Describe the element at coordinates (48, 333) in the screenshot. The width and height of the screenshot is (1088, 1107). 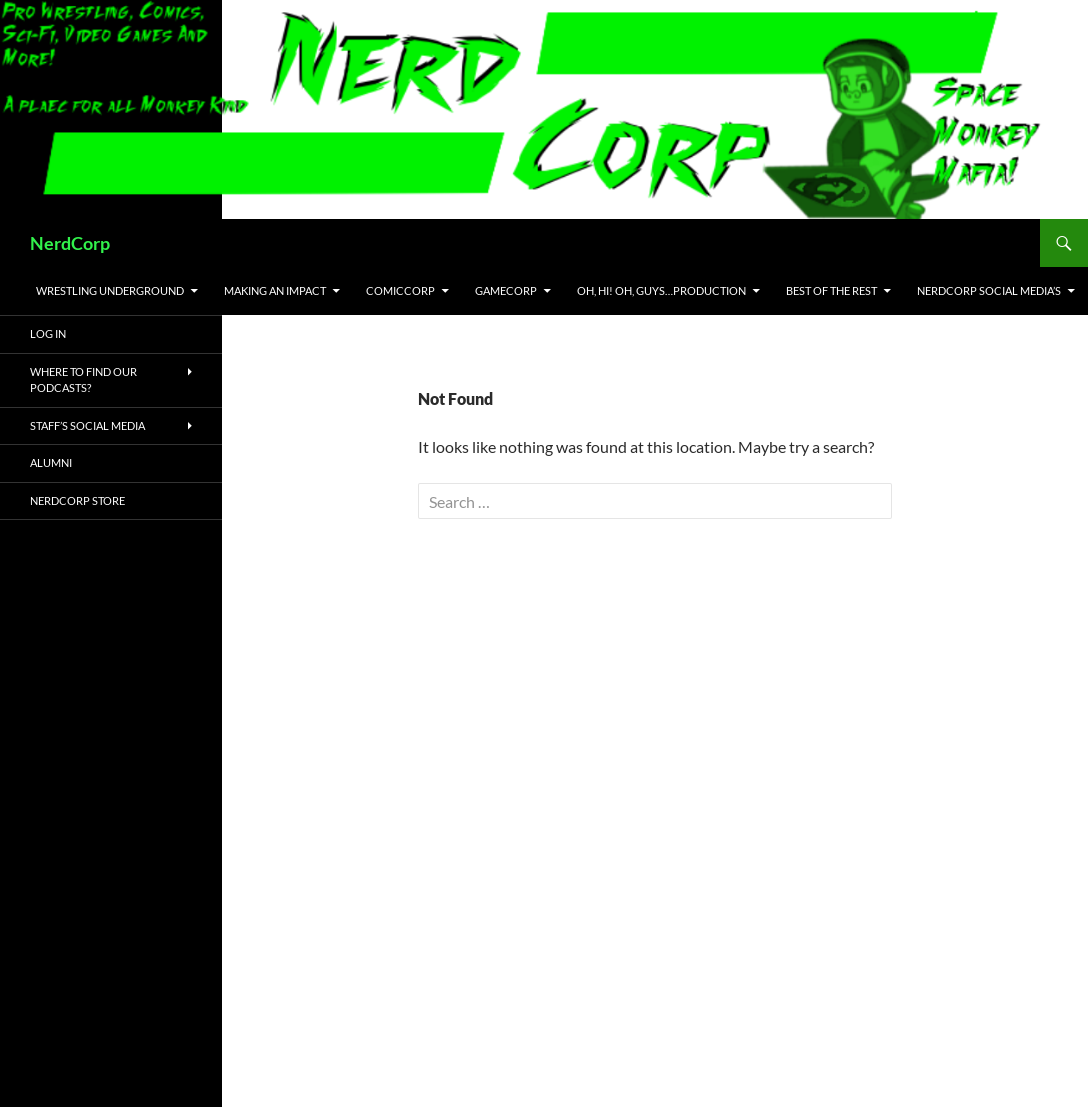
I see `Log In` at that location.